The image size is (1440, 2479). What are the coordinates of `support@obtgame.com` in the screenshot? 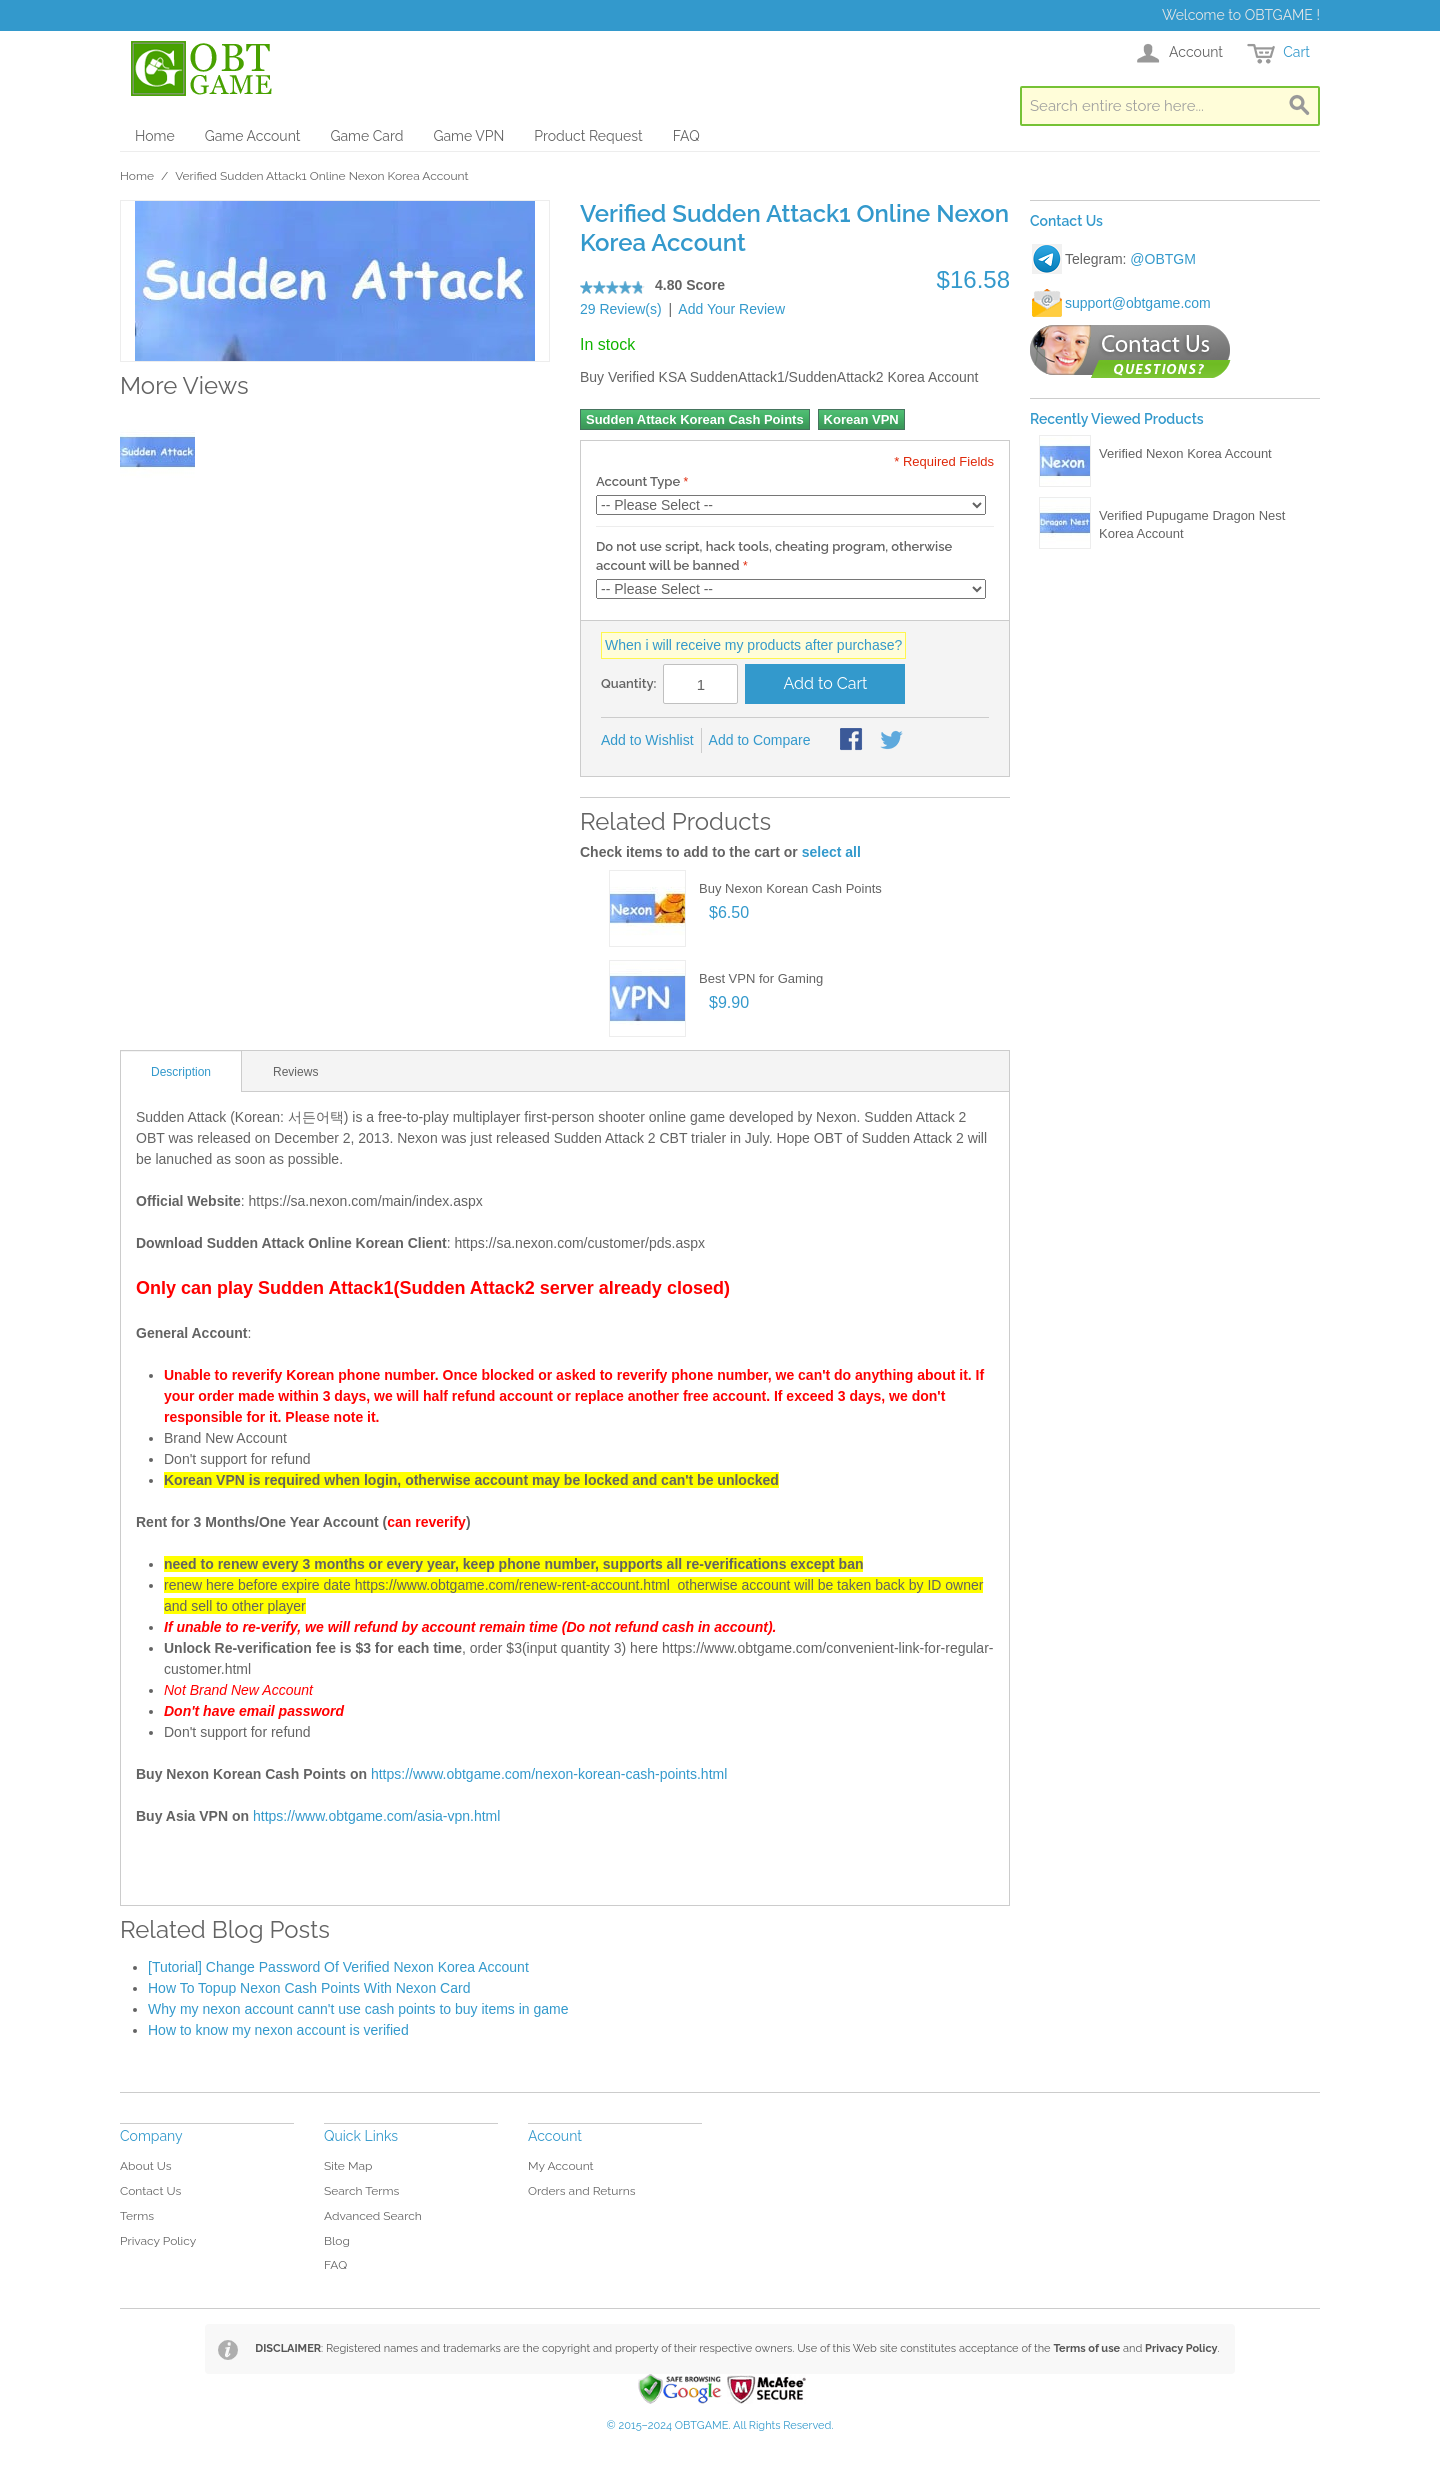 It's located at (1138, 303).